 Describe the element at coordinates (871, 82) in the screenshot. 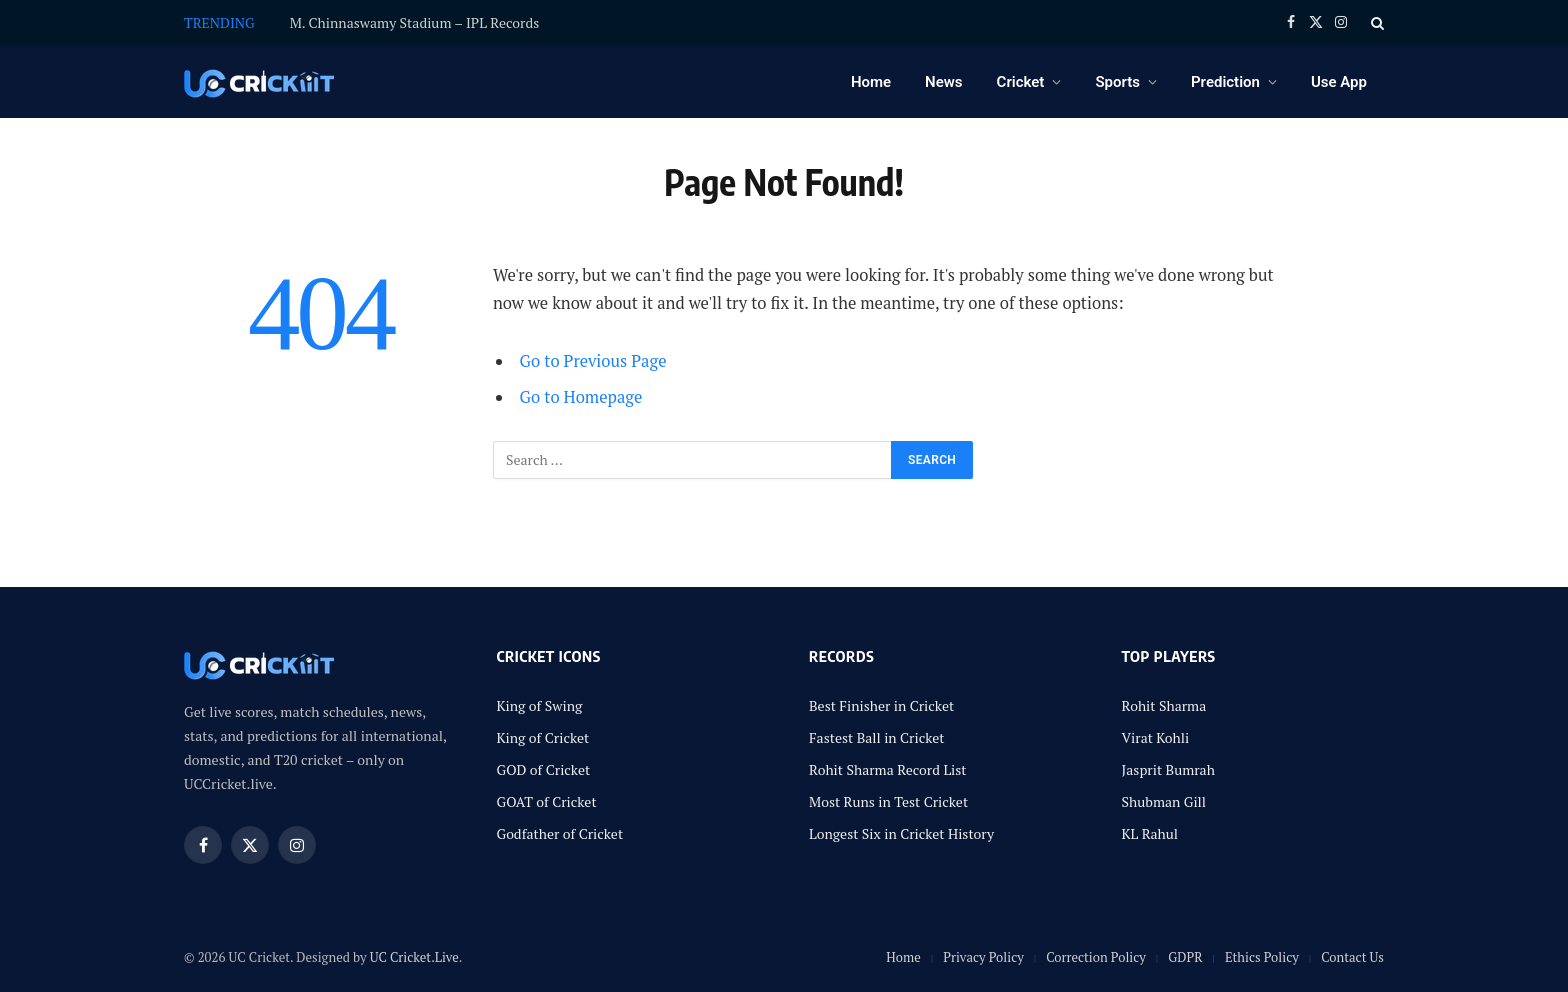

I see `Home` at that location.